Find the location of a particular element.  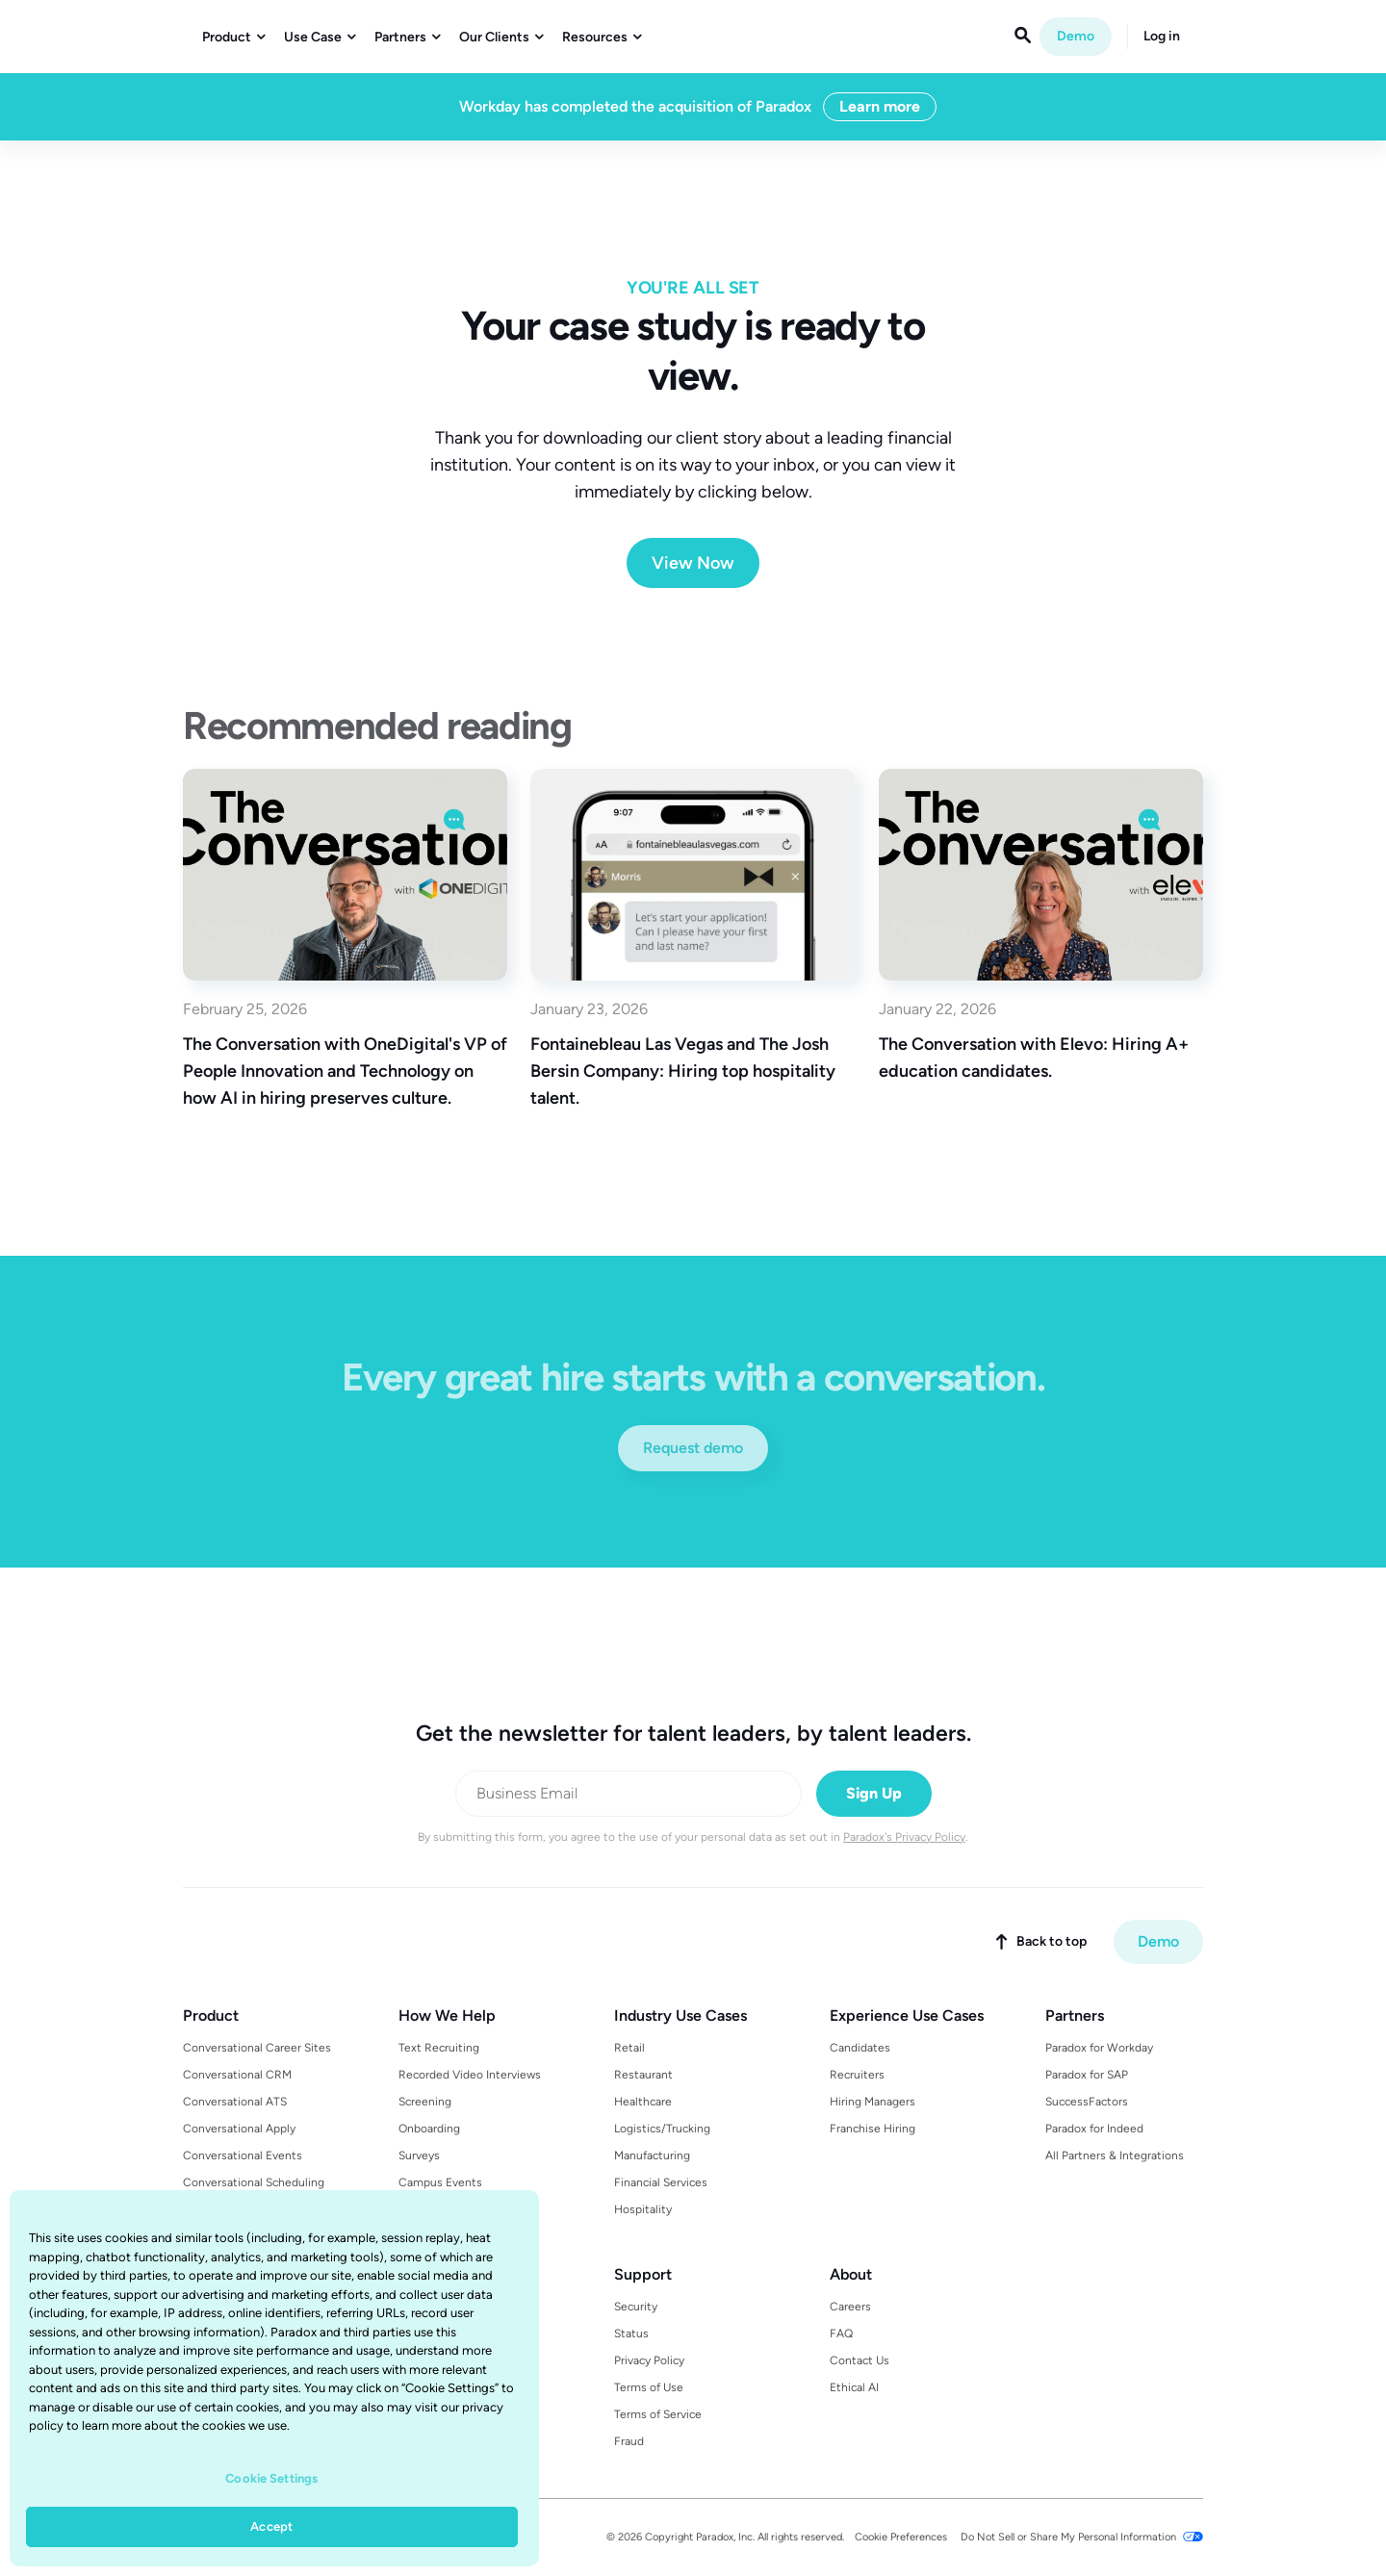

Log in is located at coordinates (1161, 36).